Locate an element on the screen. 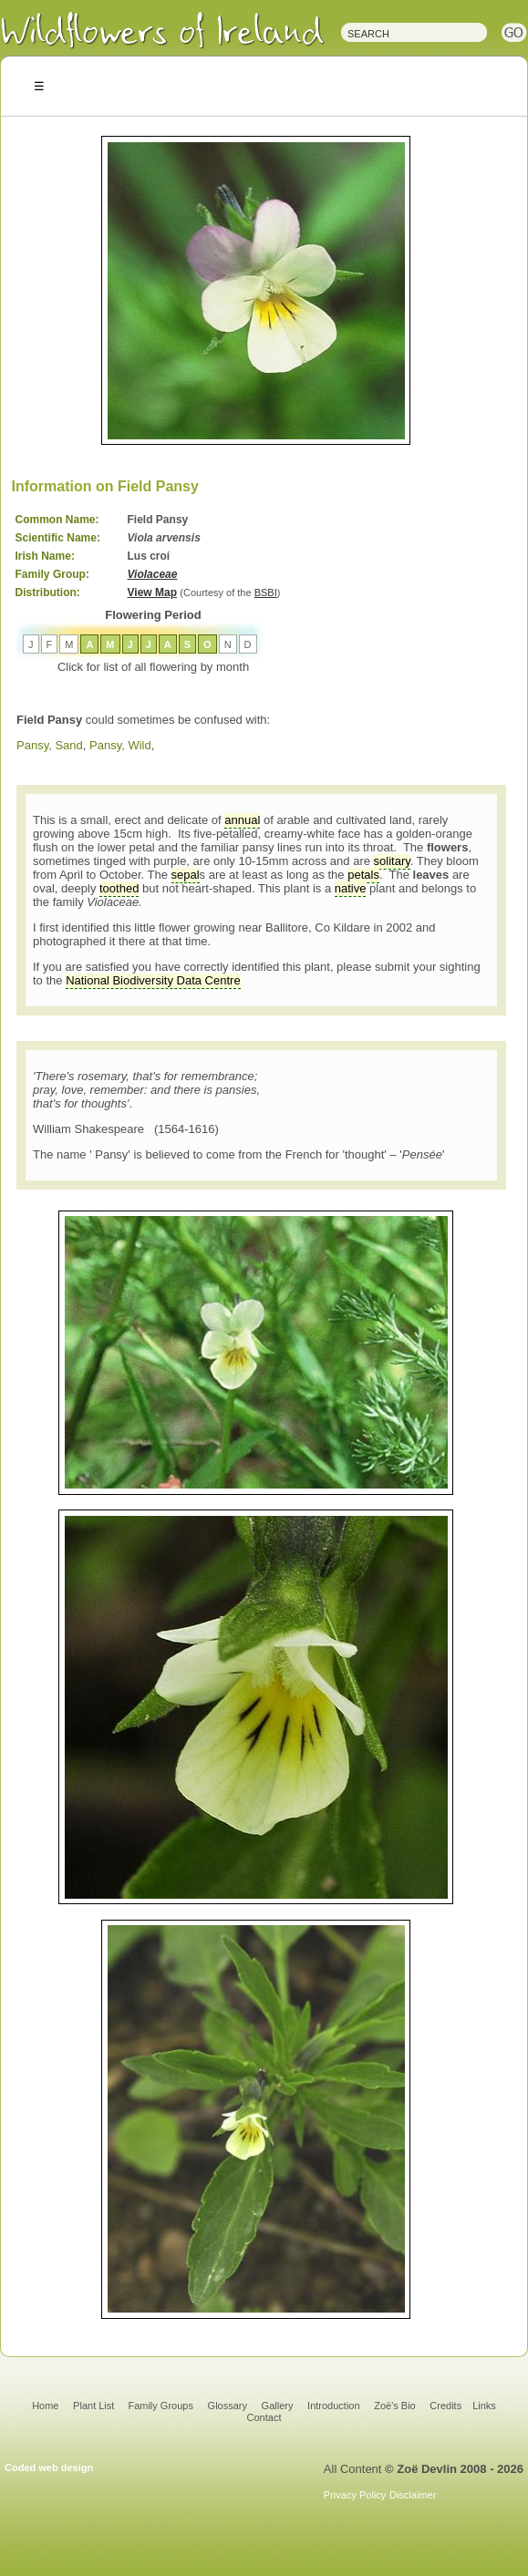 This screenshot has height=2576, width=528. Disclaimer is located at coordinates (412, 2494).